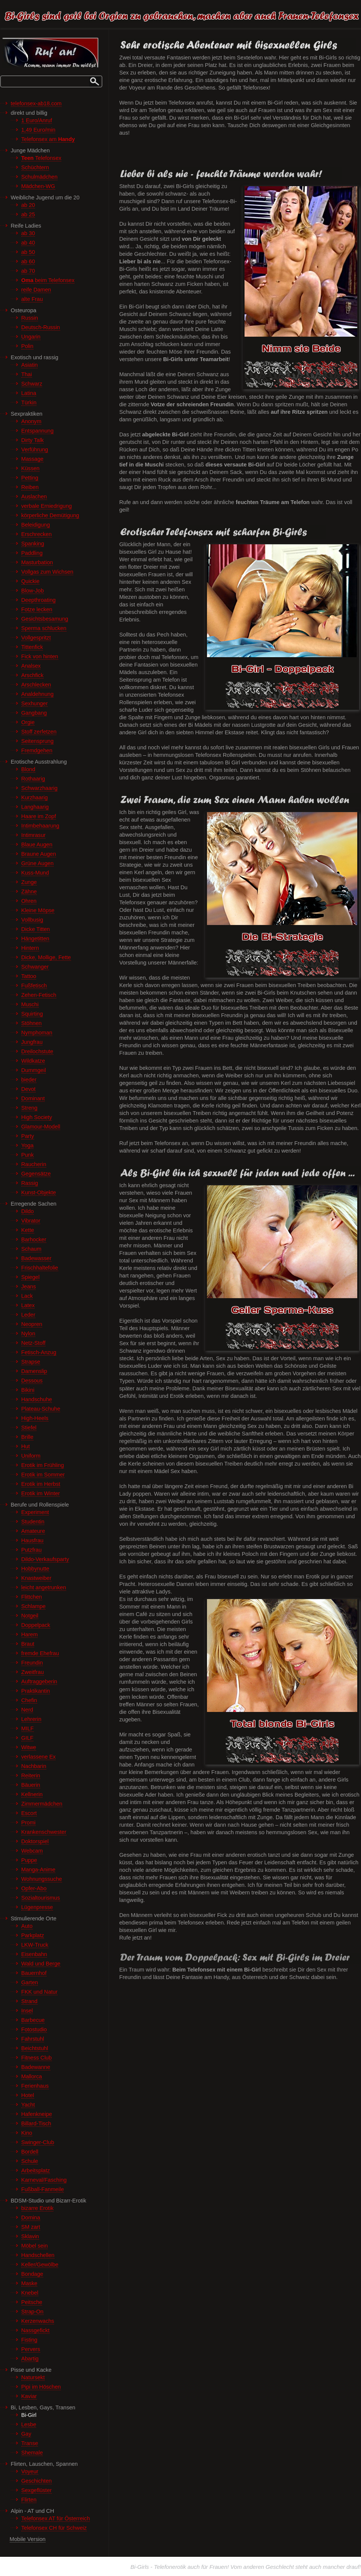 This screenshot has width=361, height=2576. Describe the element at coordinates (32, 2312) in the screenshot. I see `Strap-On` at that location.